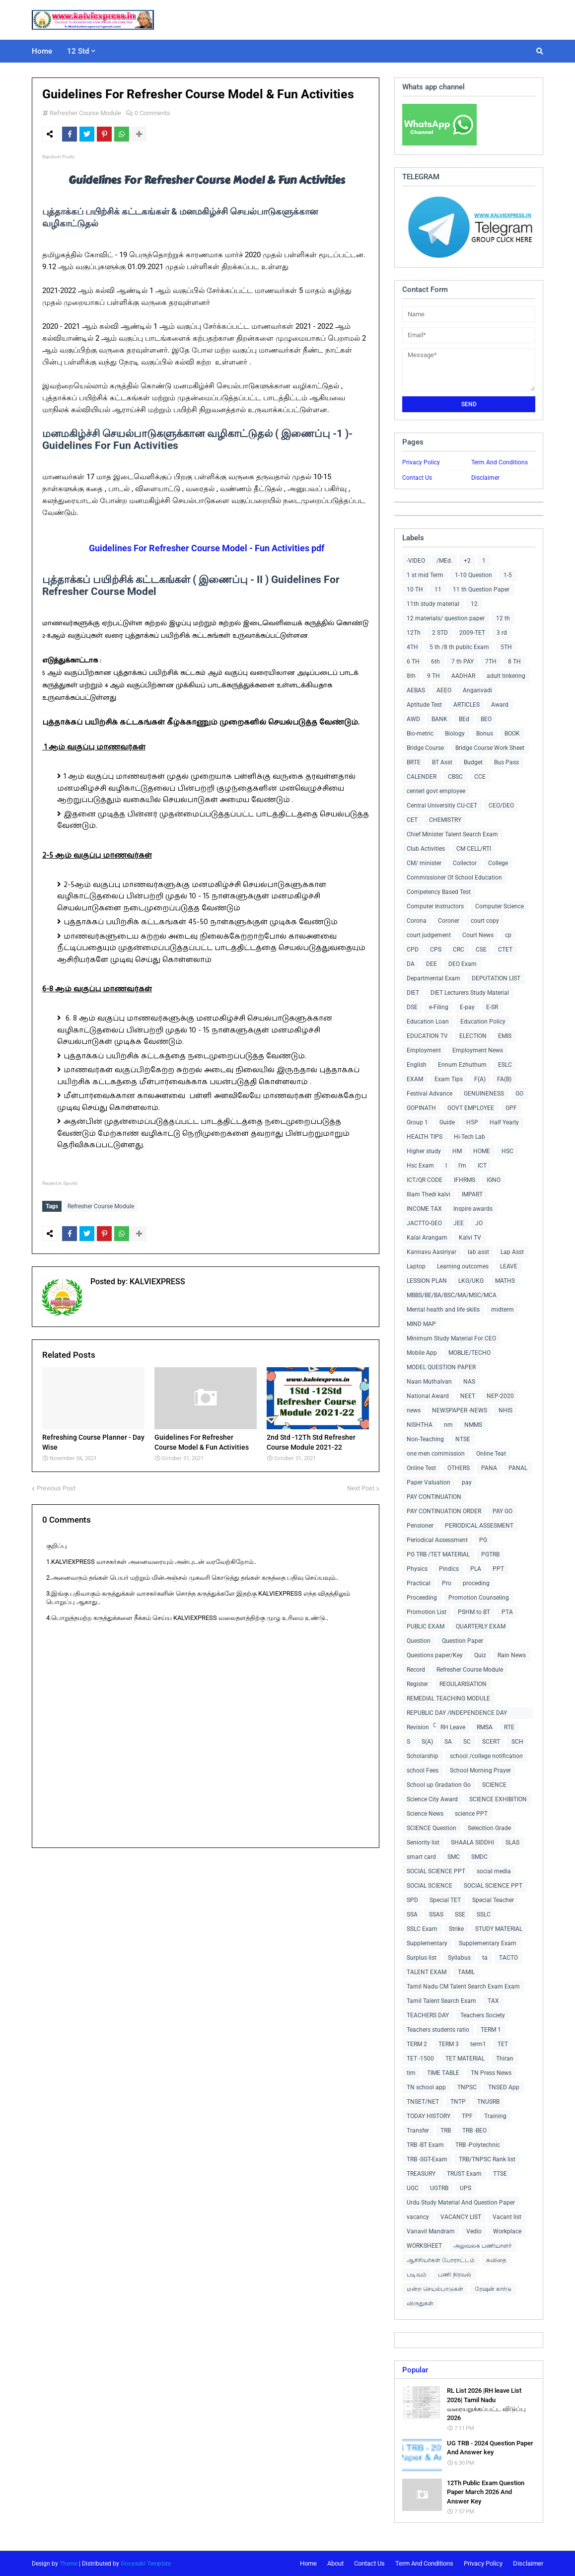 The width and height of the screenshot is (575, 2576). Describe the element at coordinates (425, 1813) in the screenshot. I see `Science News` at that location.